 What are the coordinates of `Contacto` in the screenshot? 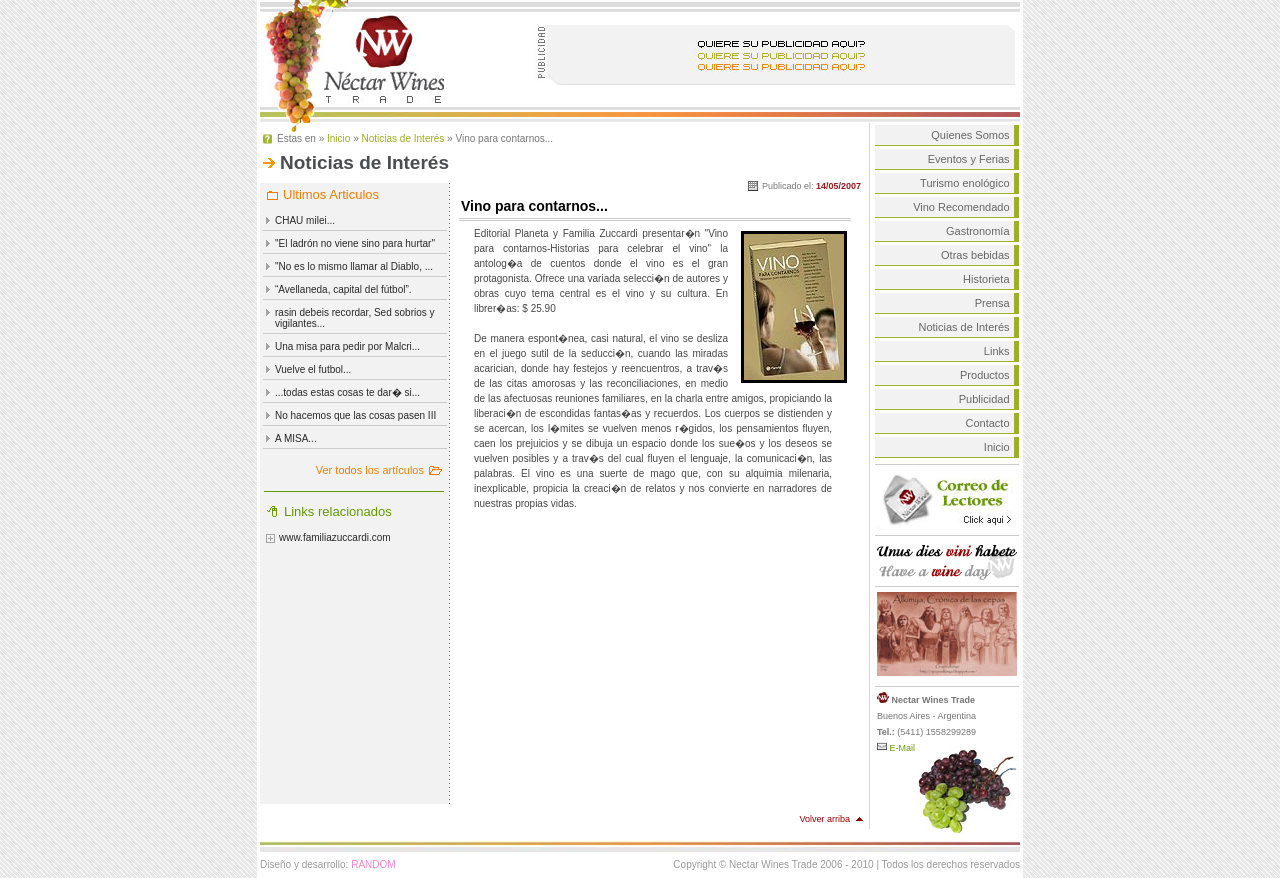 It's located at (988, 423).